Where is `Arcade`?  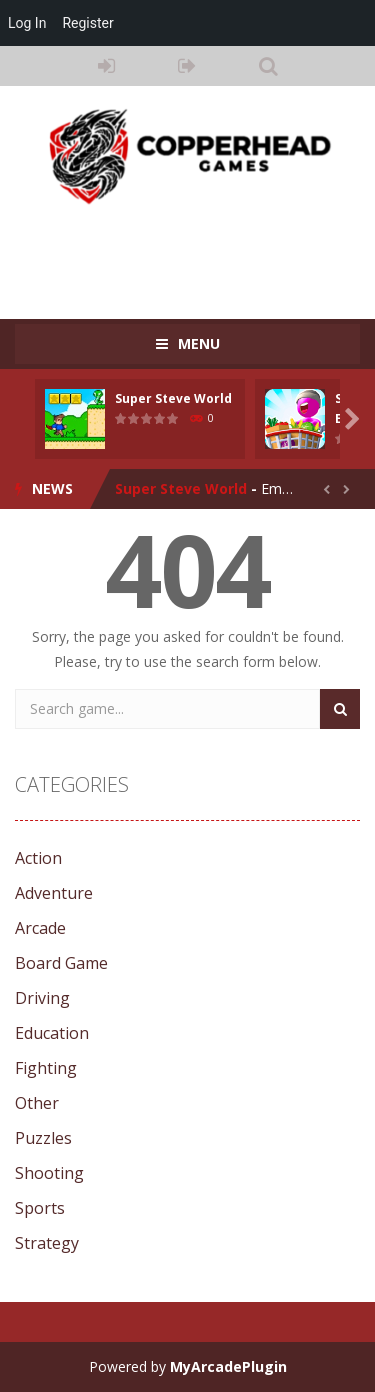 Arcade is located at coordinates (40, 928).